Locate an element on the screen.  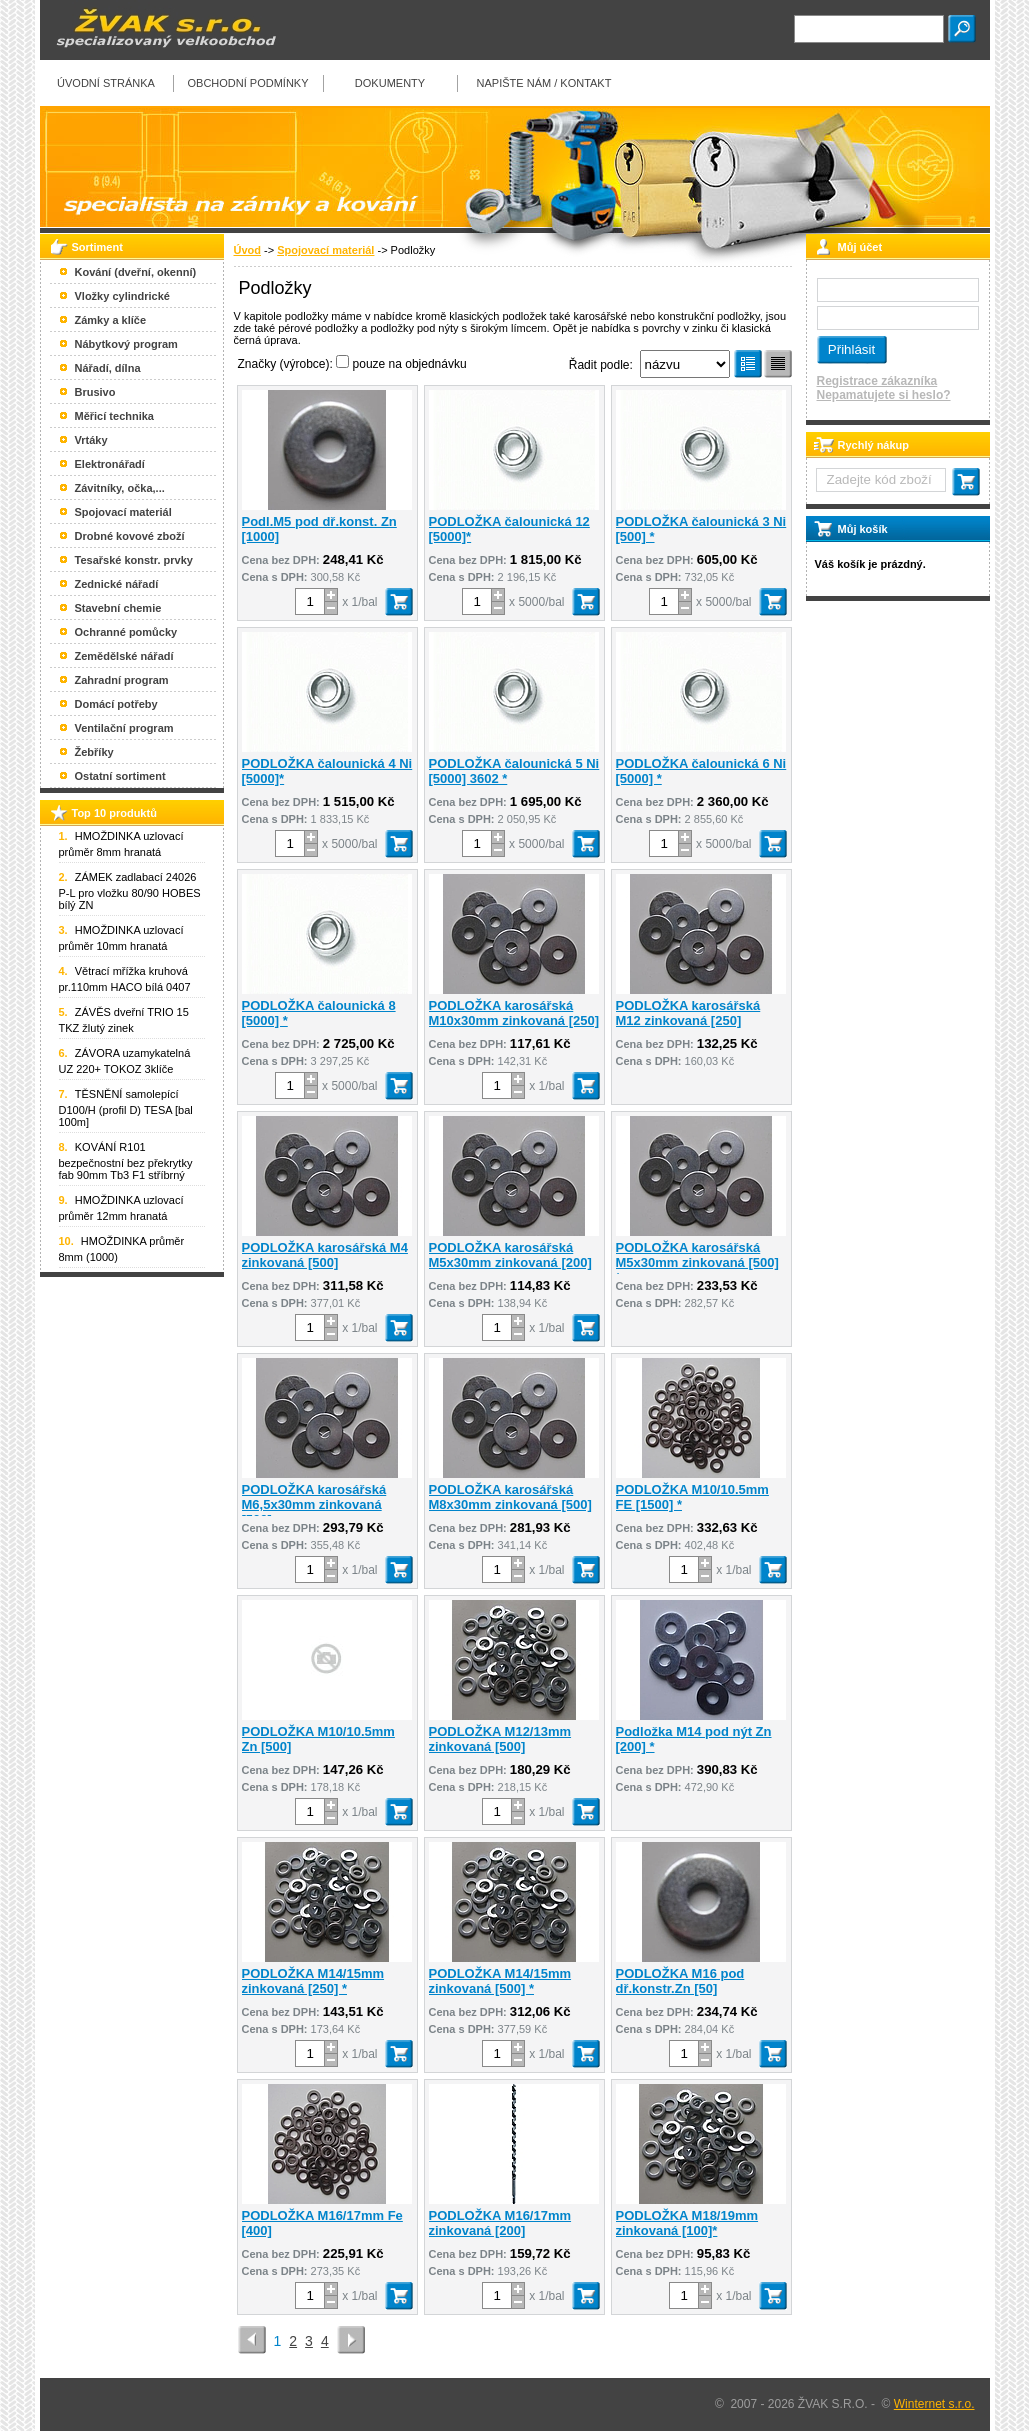
TĚSNĚNÍ samolepící D100/H (profil D) TESA [bal 100m] is located at coordinates (126, 1108).